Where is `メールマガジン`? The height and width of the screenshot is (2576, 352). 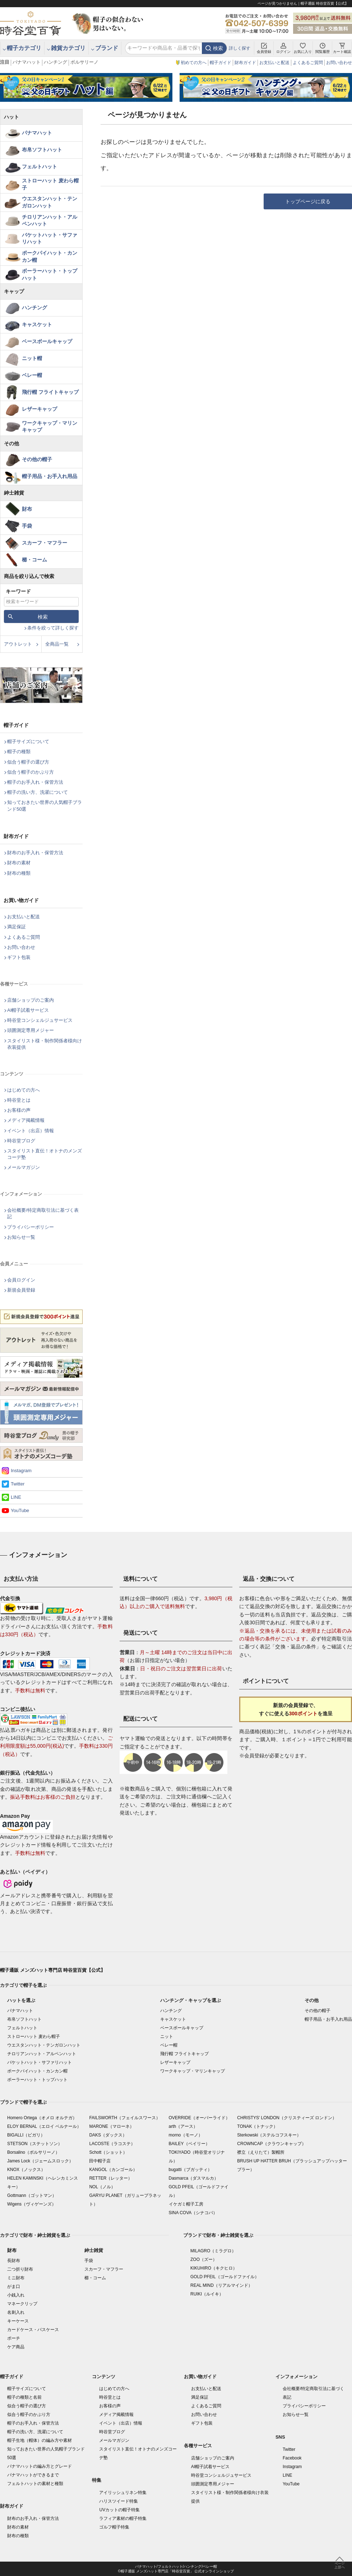 メールマガジン is located at coordinates (23, 1167).